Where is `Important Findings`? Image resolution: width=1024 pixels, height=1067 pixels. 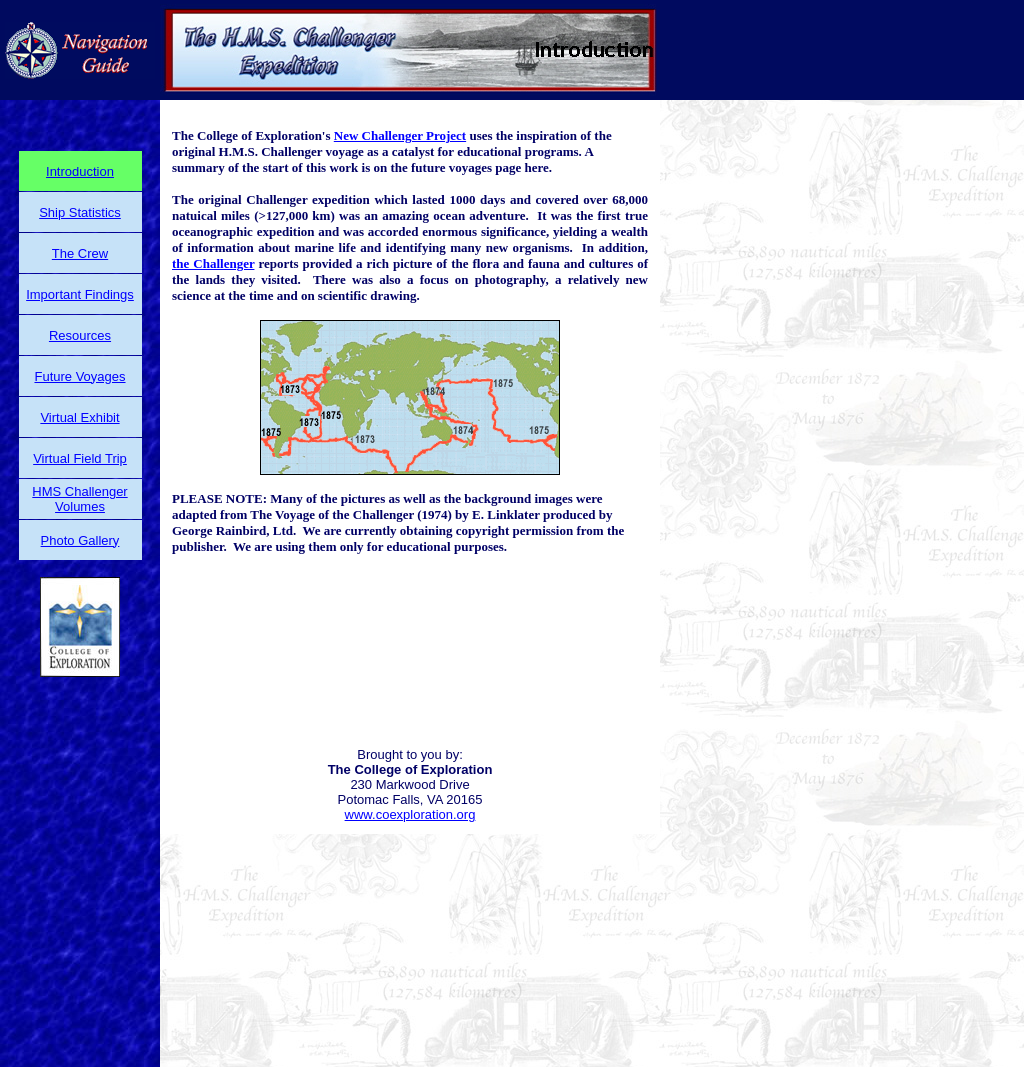
Important Findings is located at coordinates (80, 294).